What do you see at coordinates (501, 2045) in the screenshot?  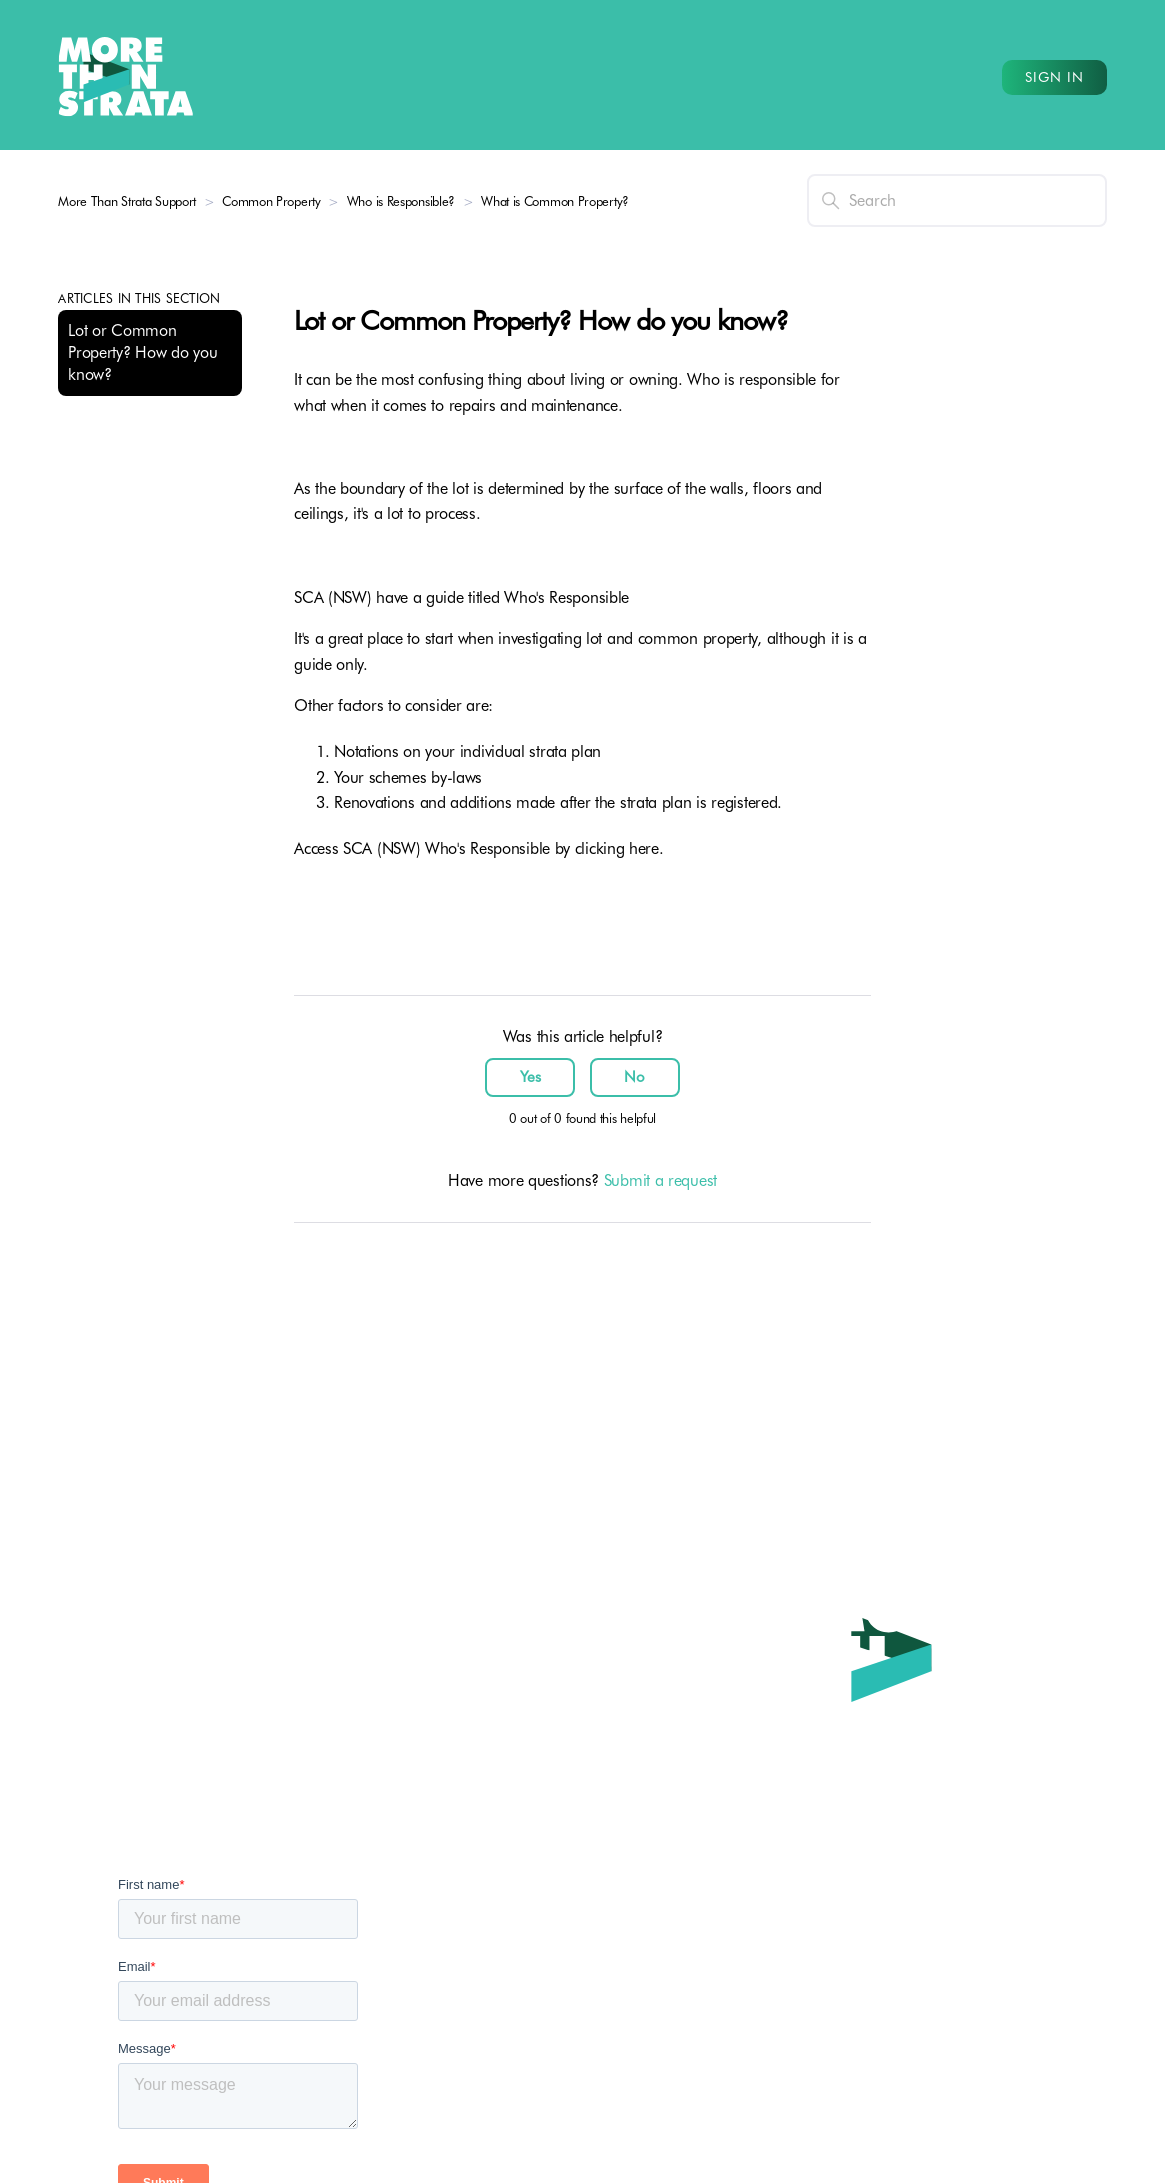 I see `Strata Services for Committees (TBA)` at bounding box center [501, 2045].